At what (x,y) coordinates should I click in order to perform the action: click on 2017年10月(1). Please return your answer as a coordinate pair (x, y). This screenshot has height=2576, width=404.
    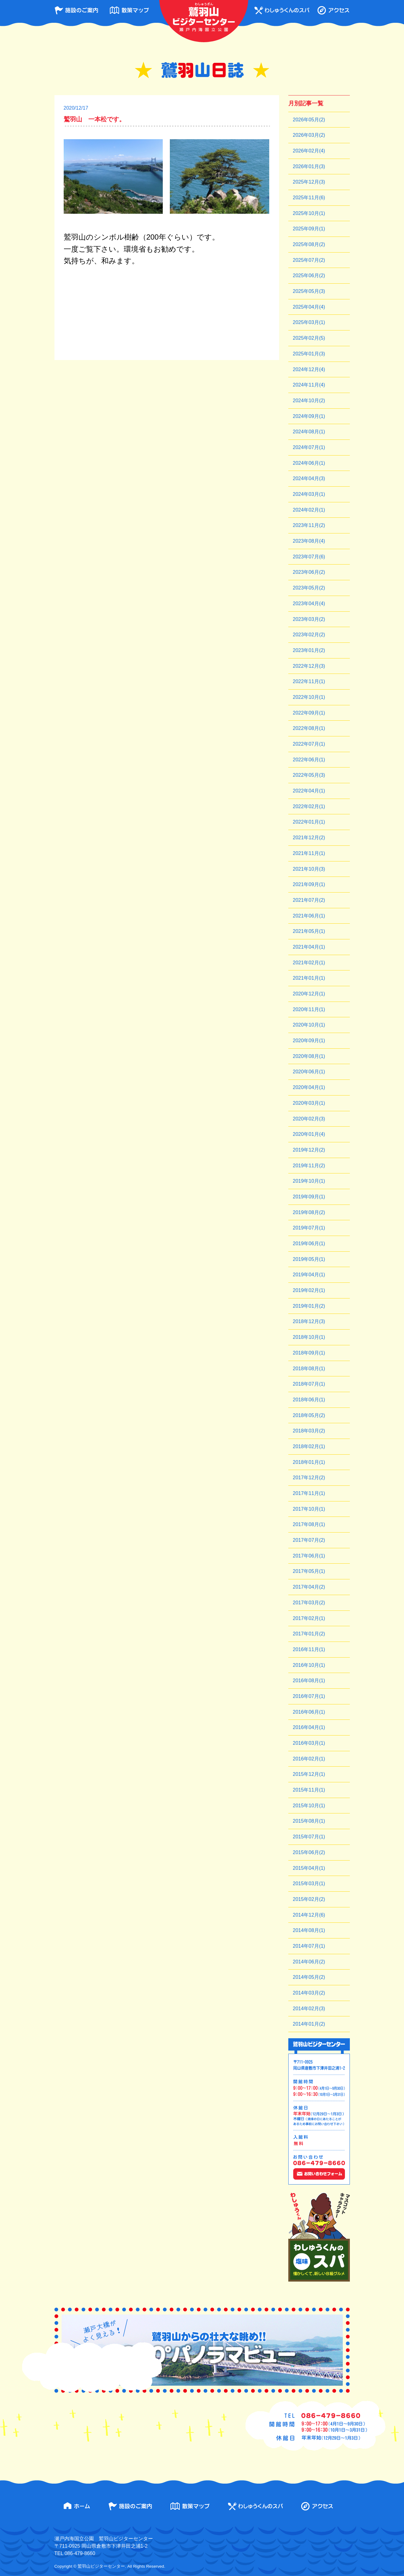
    Looking at the image, I should click on (309, 1509).